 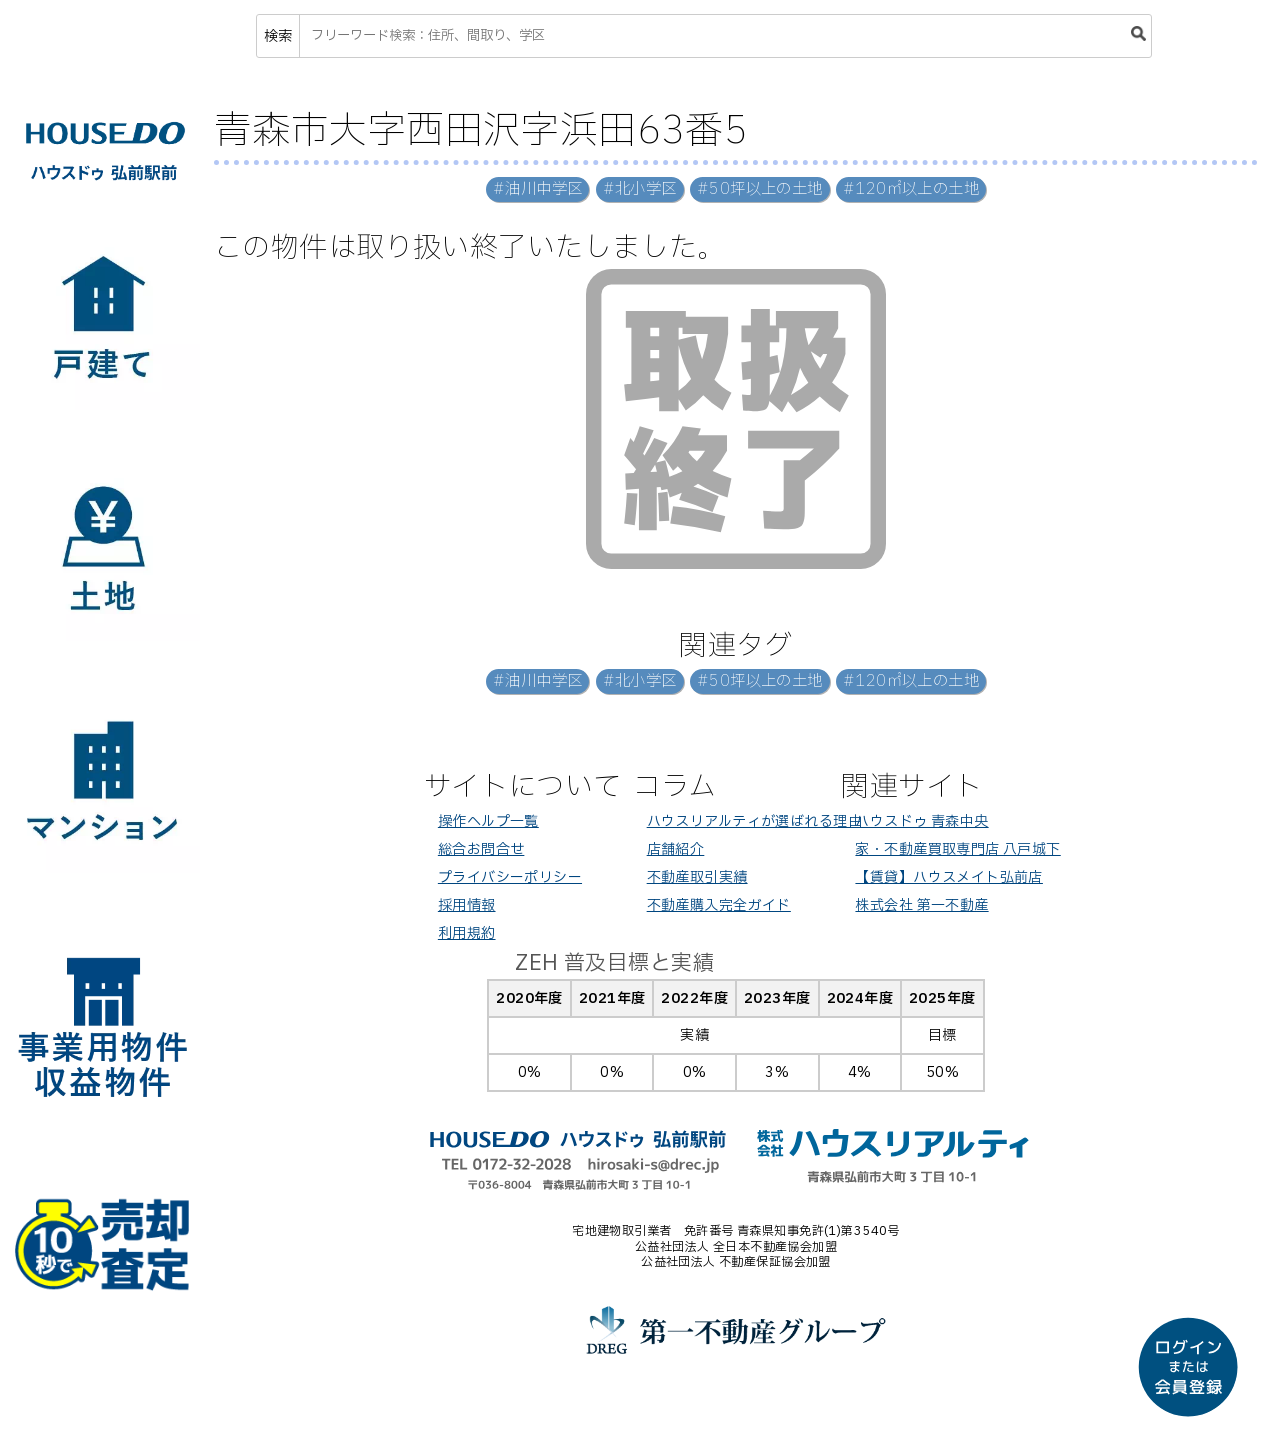 I want to click on #120㎡以上の土地, so click(x=911, y=189).